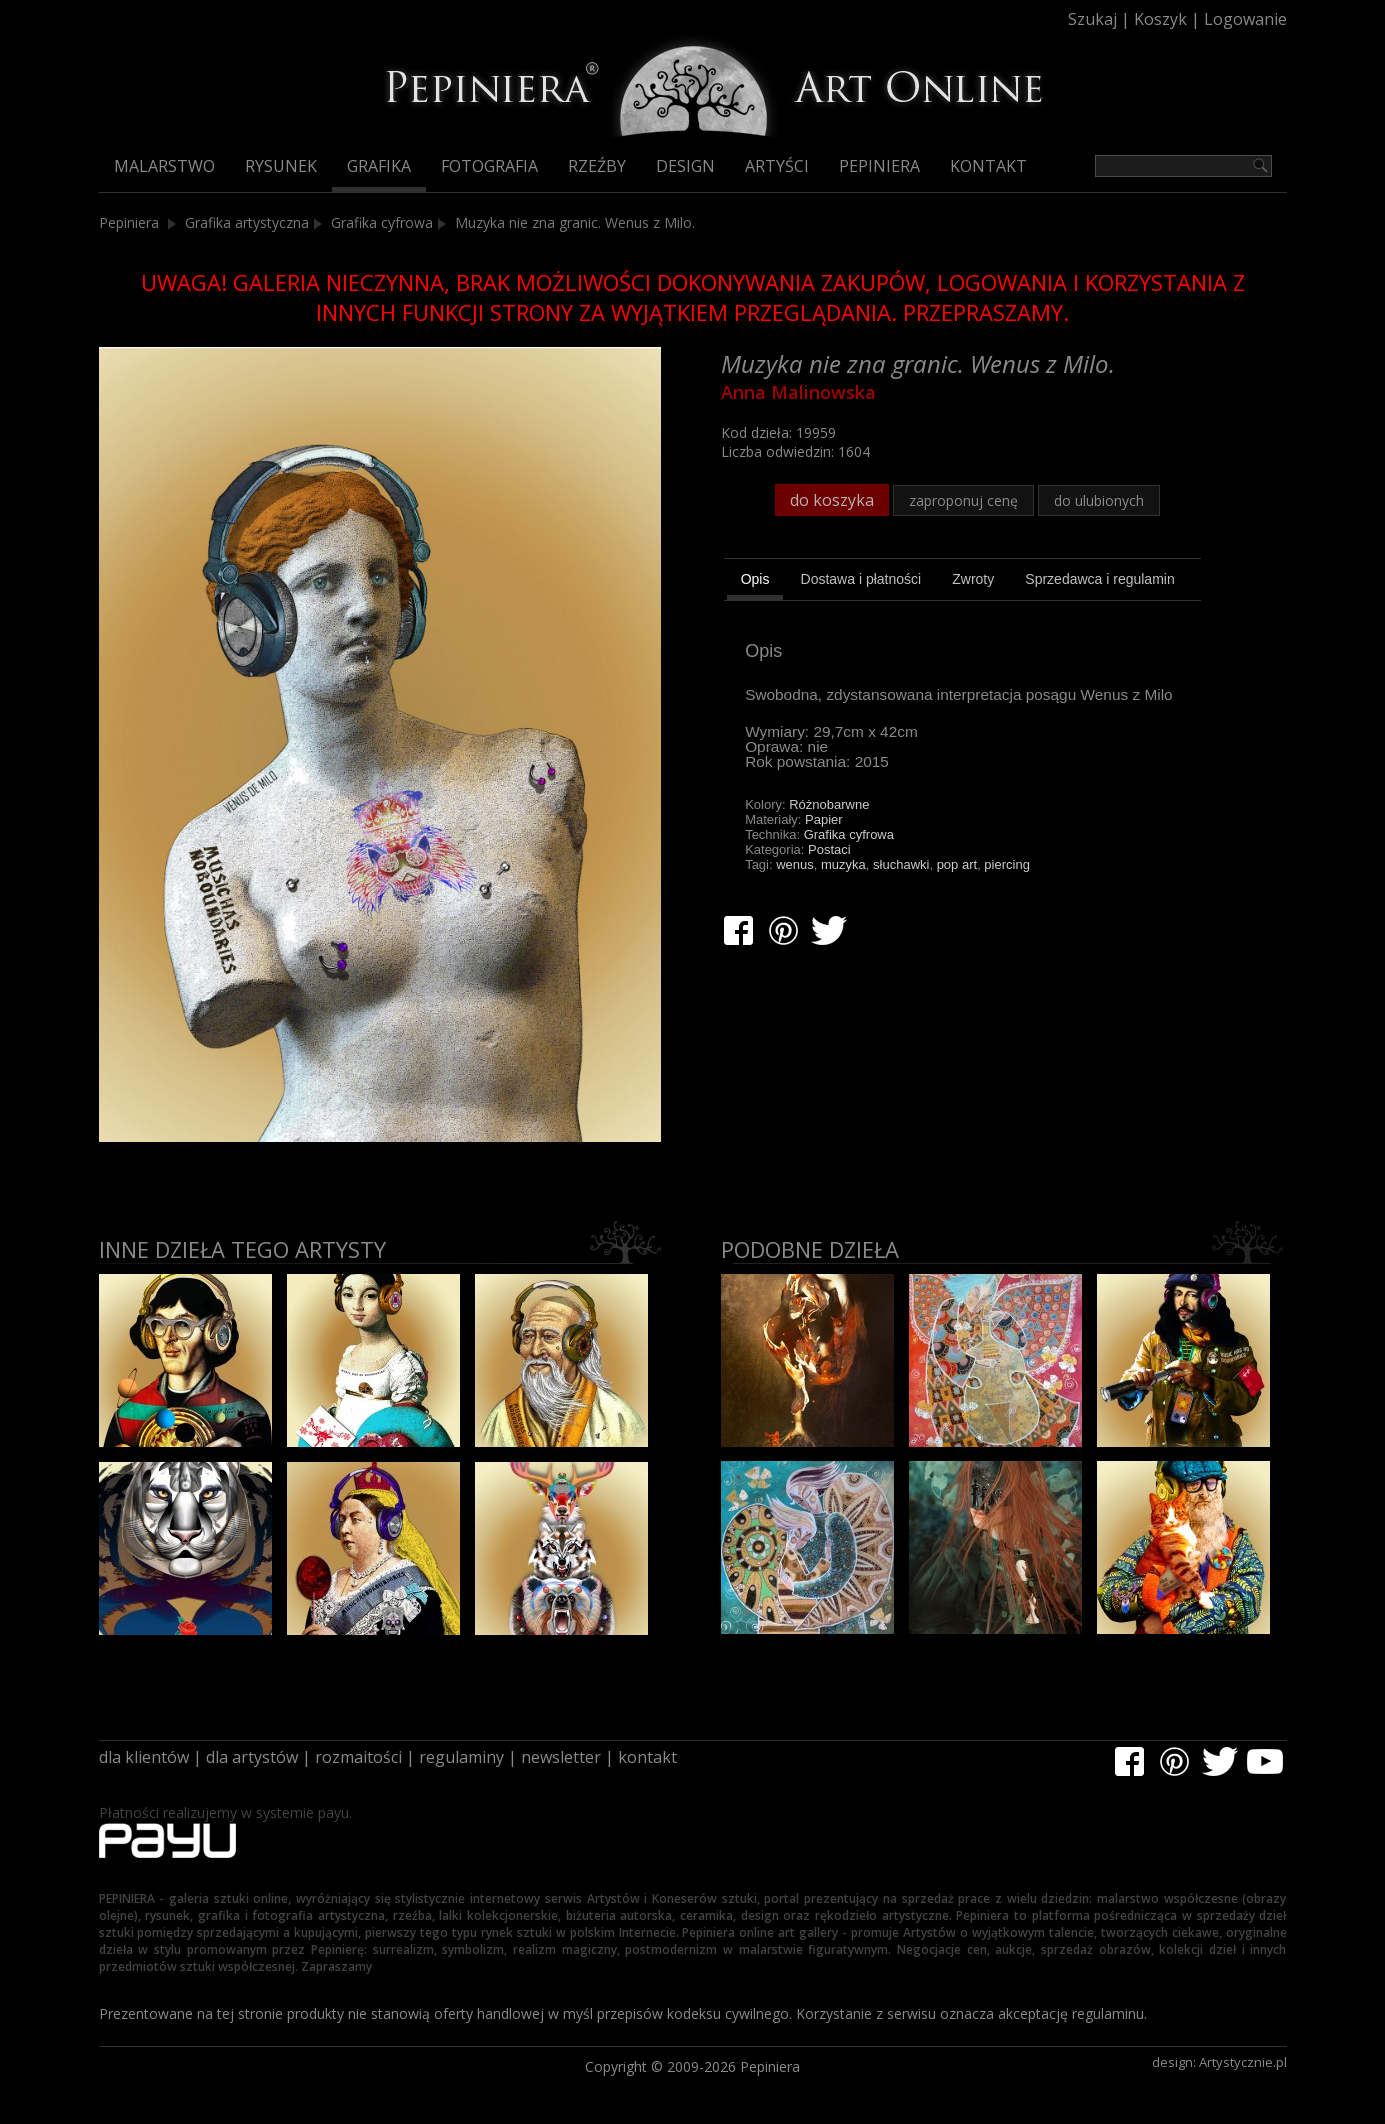  I want to click on wenus, so click(795, 864).